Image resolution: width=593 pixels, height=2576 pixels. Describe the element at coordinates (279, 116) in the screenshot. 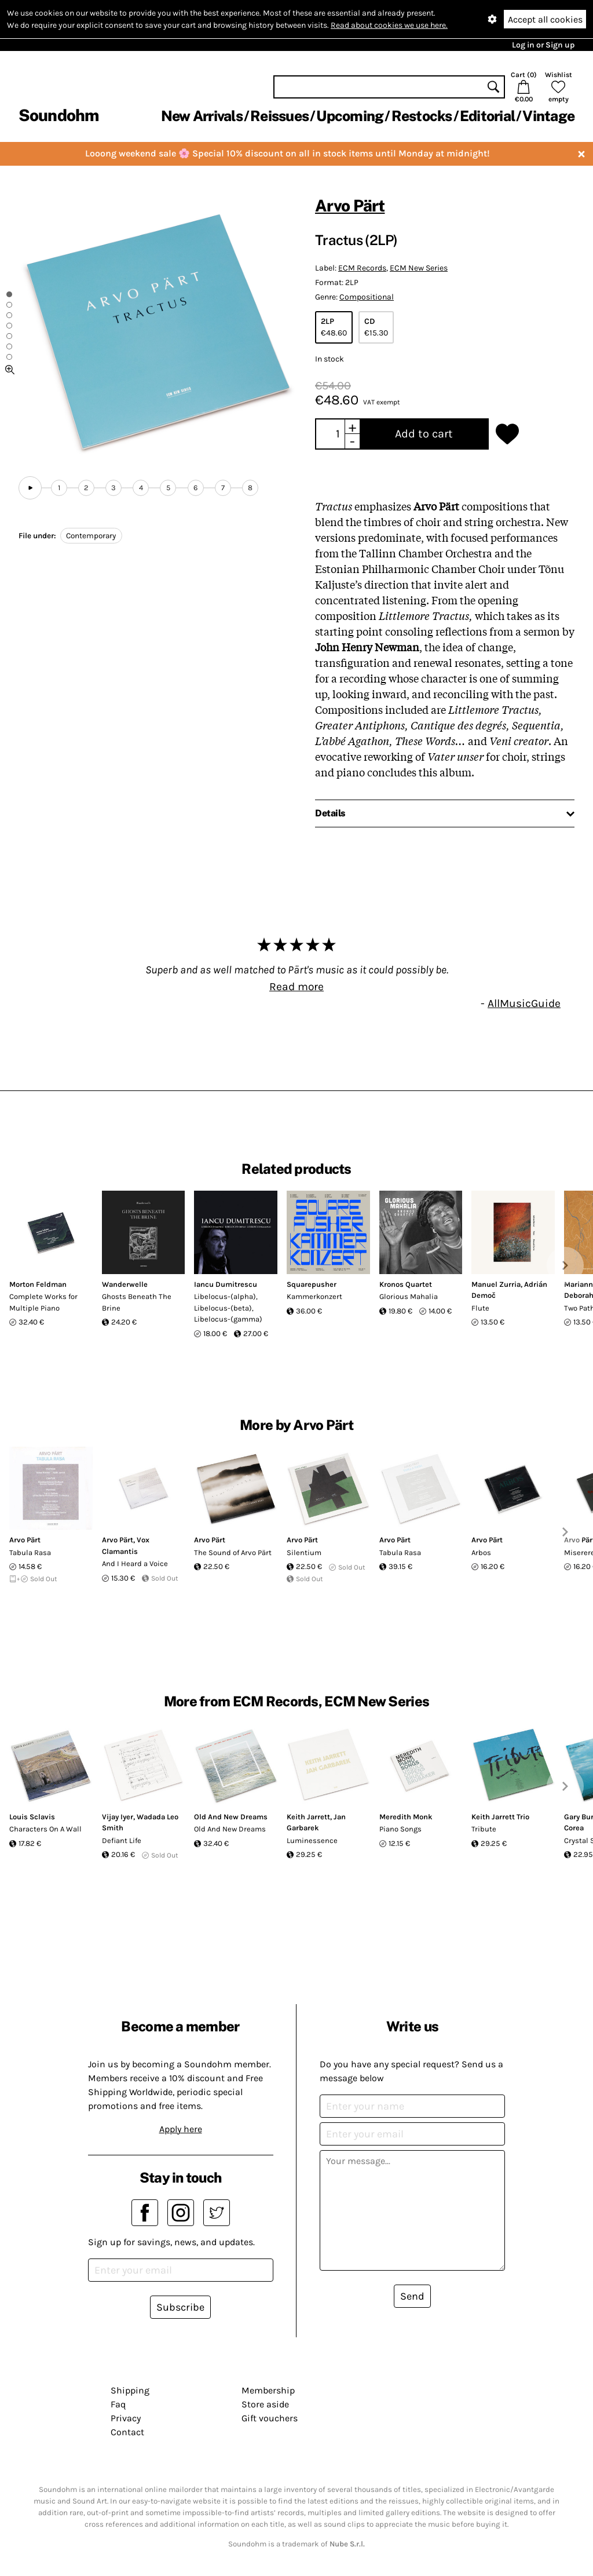

I see `Reissues` at that location.